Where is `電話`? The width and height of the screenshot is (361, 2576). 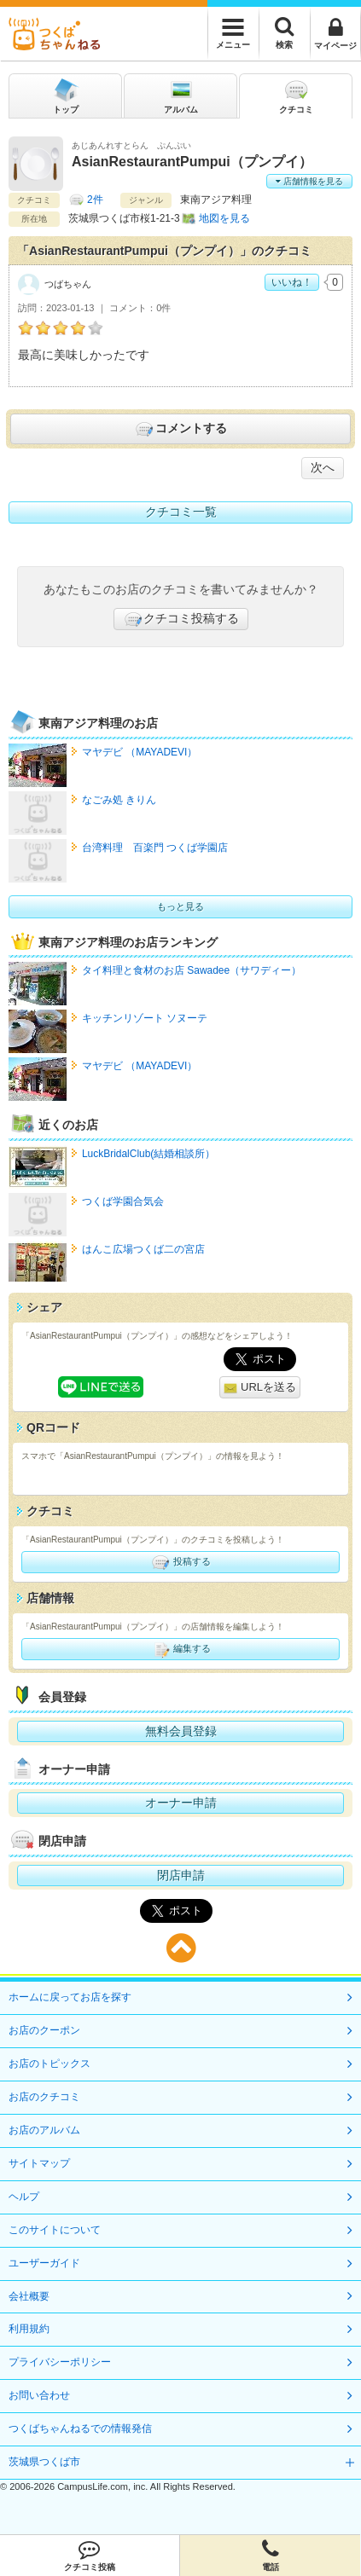
電話 is located at coordinates (270, 2555).